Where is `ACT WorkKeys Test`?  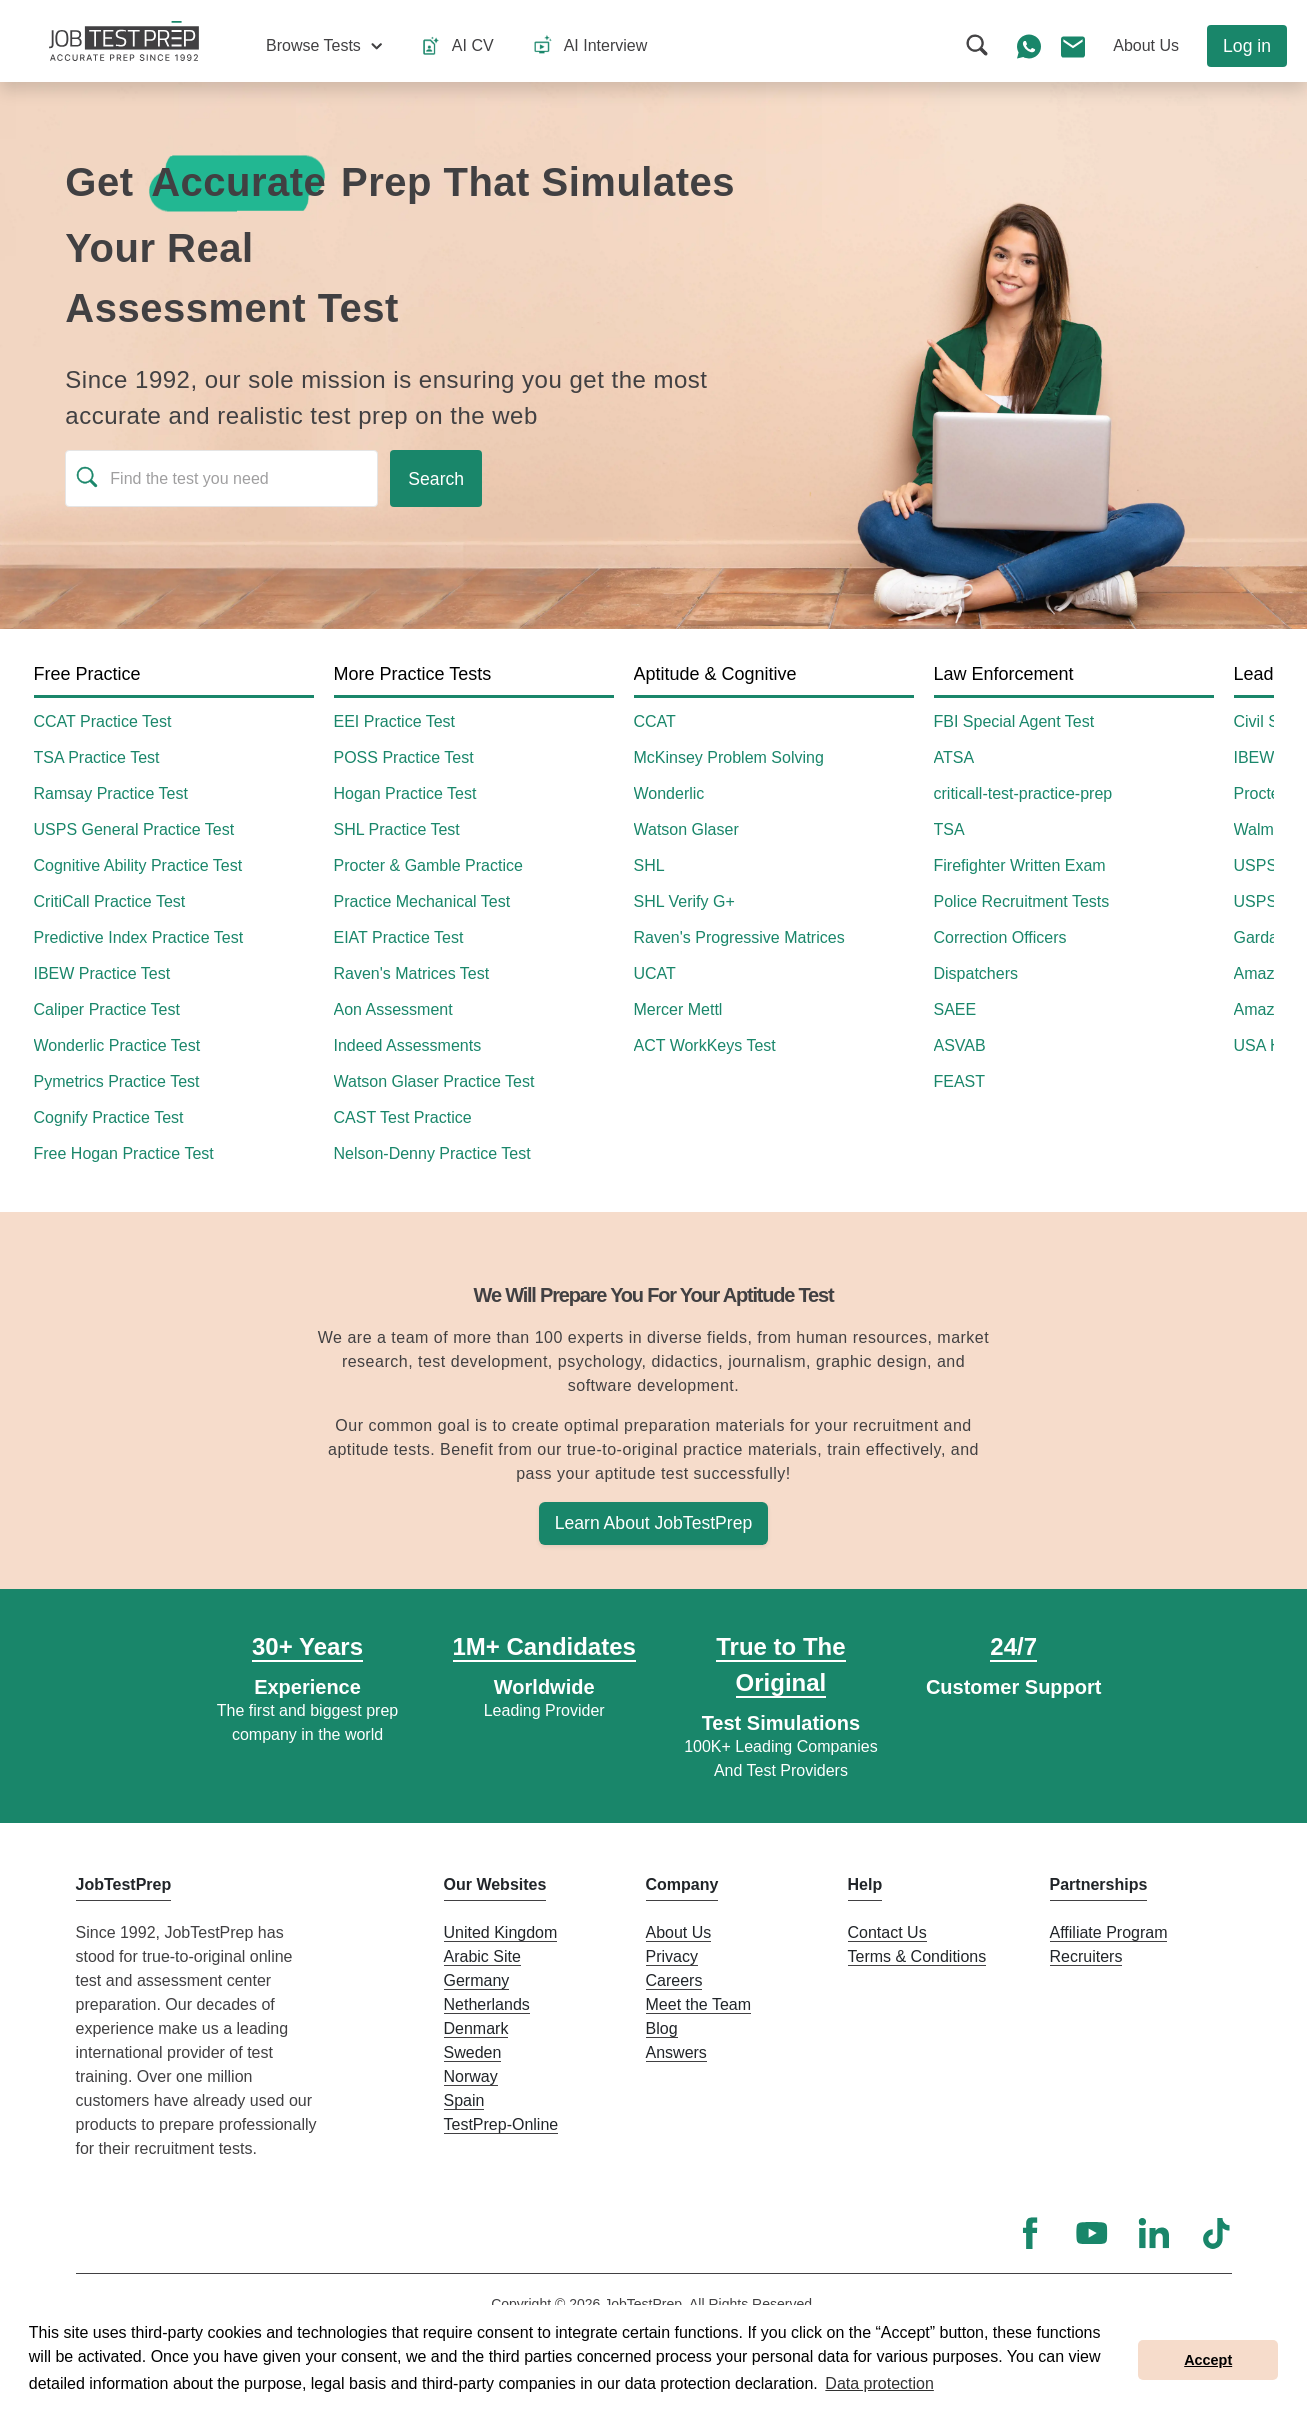
ACT WorkKeys Test is located at coordinates (705, 1045).